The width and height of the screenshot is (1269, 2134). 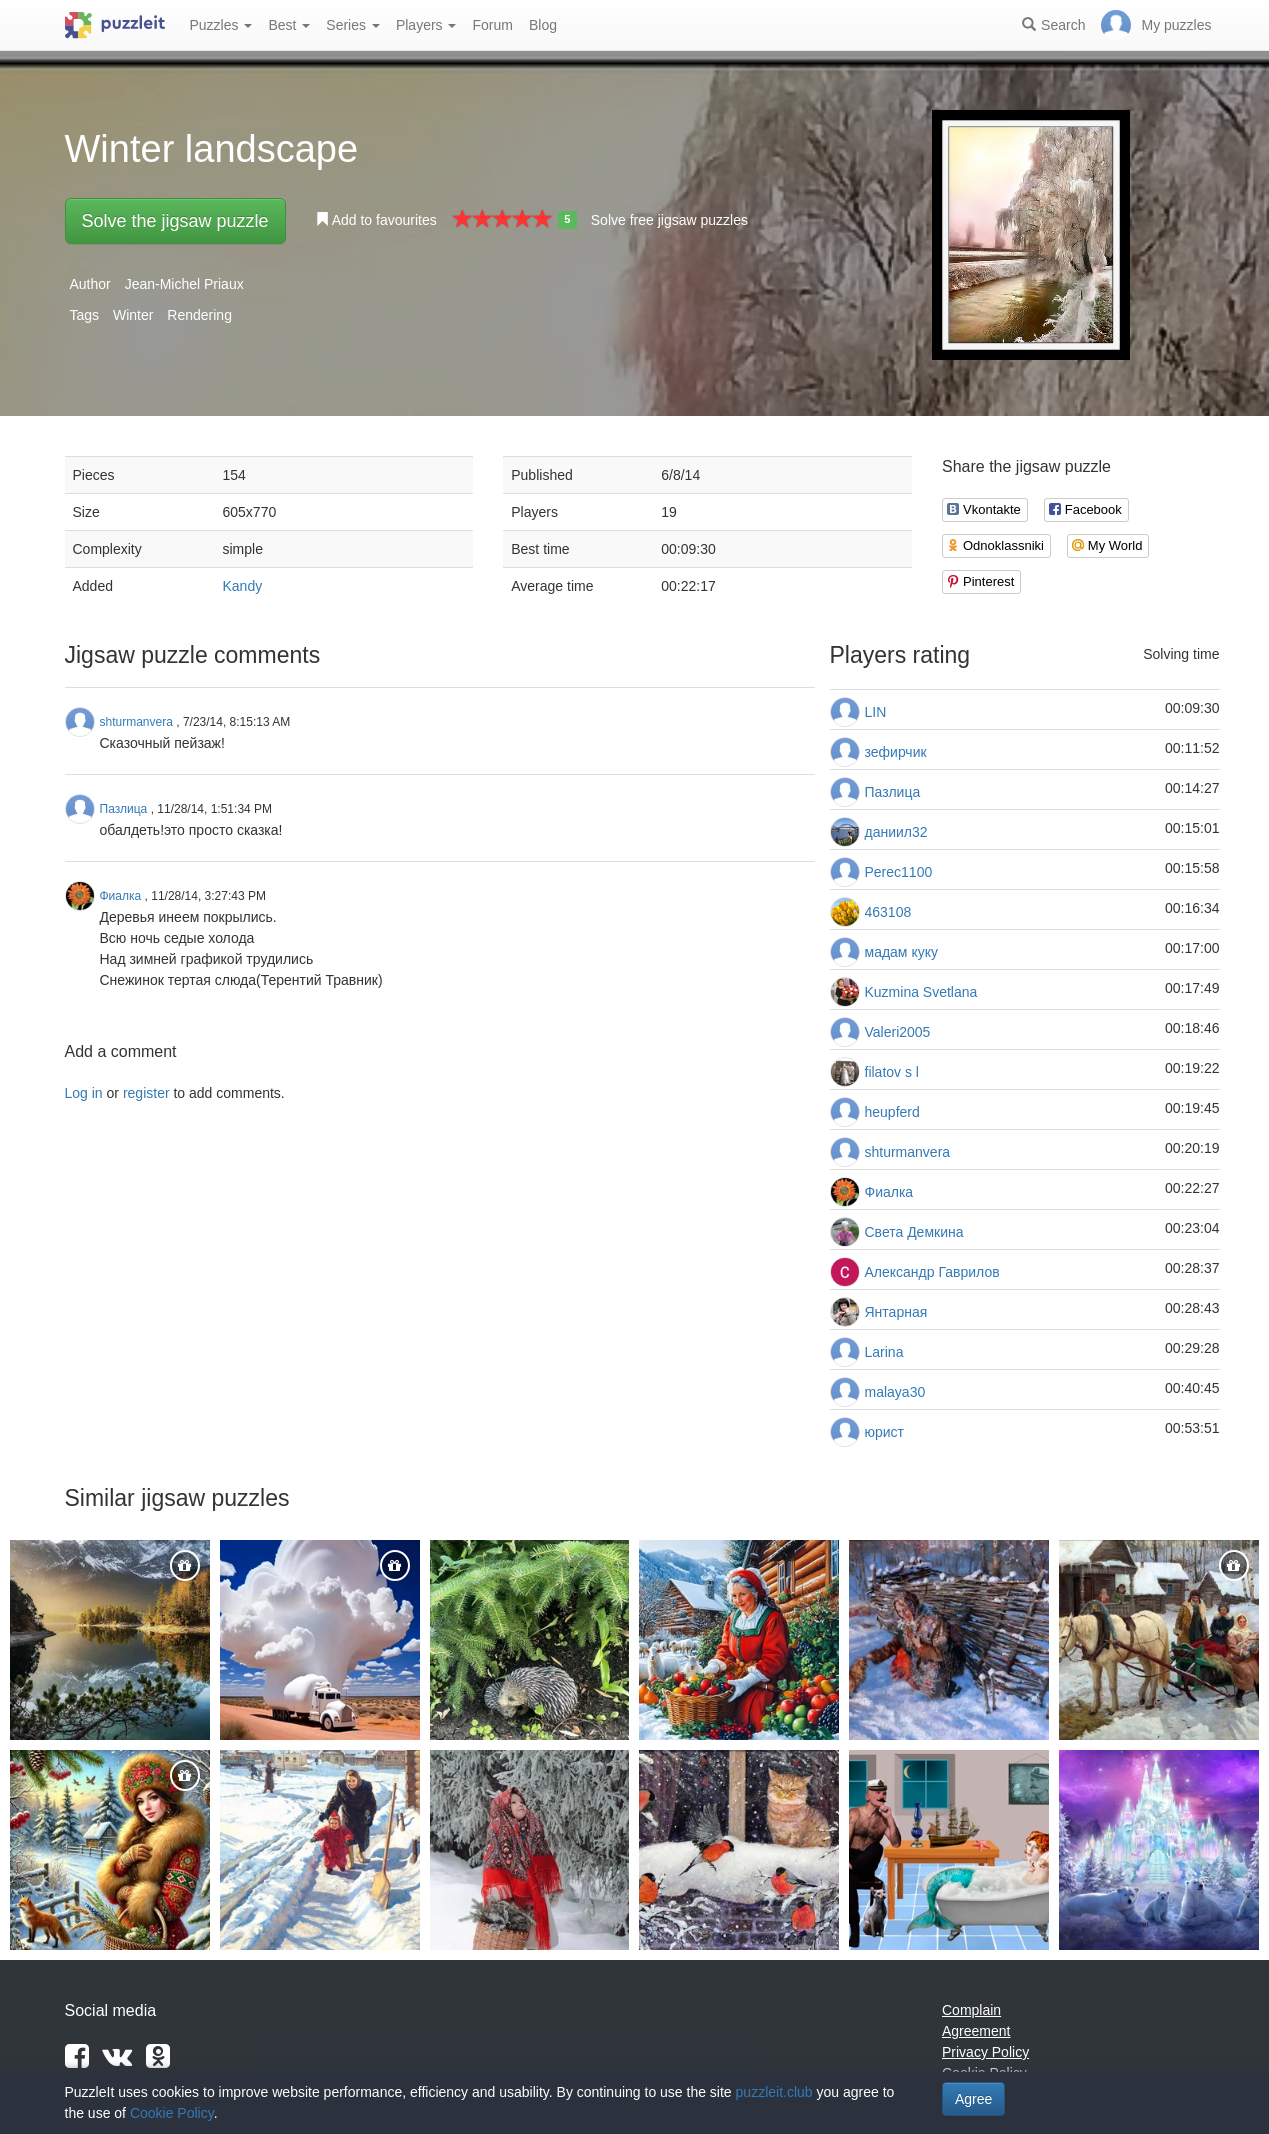 I want to click on puzzleit.club, so click(x=774, y=2092).